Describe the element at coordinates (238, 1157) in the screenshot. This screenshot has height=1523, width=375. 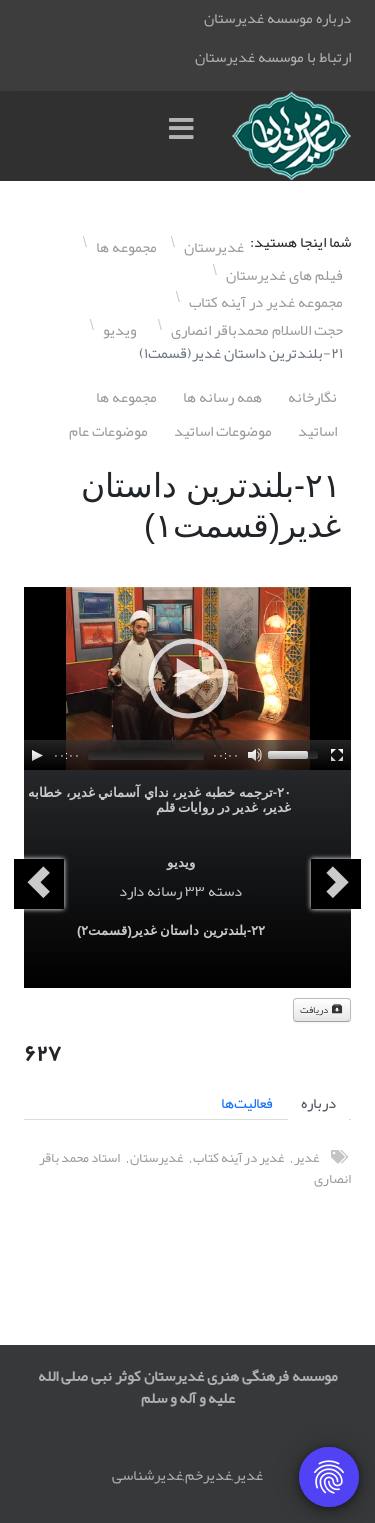
I see `غدیر در آینه کتاب` at that location.